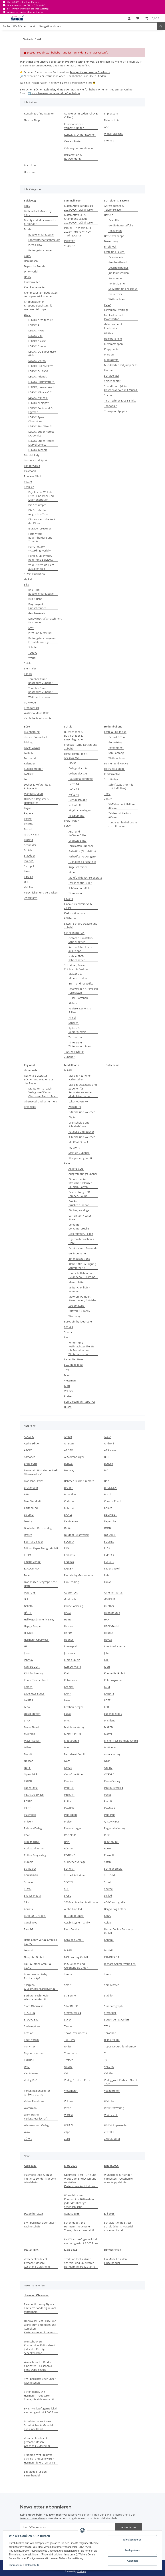 The height and width of the screenshot is (2576, 165). What do you see at coordinates (79, 1226) in the screenshot?
I see `Container, Containerbrücken` at bounding box center [79, 1226].